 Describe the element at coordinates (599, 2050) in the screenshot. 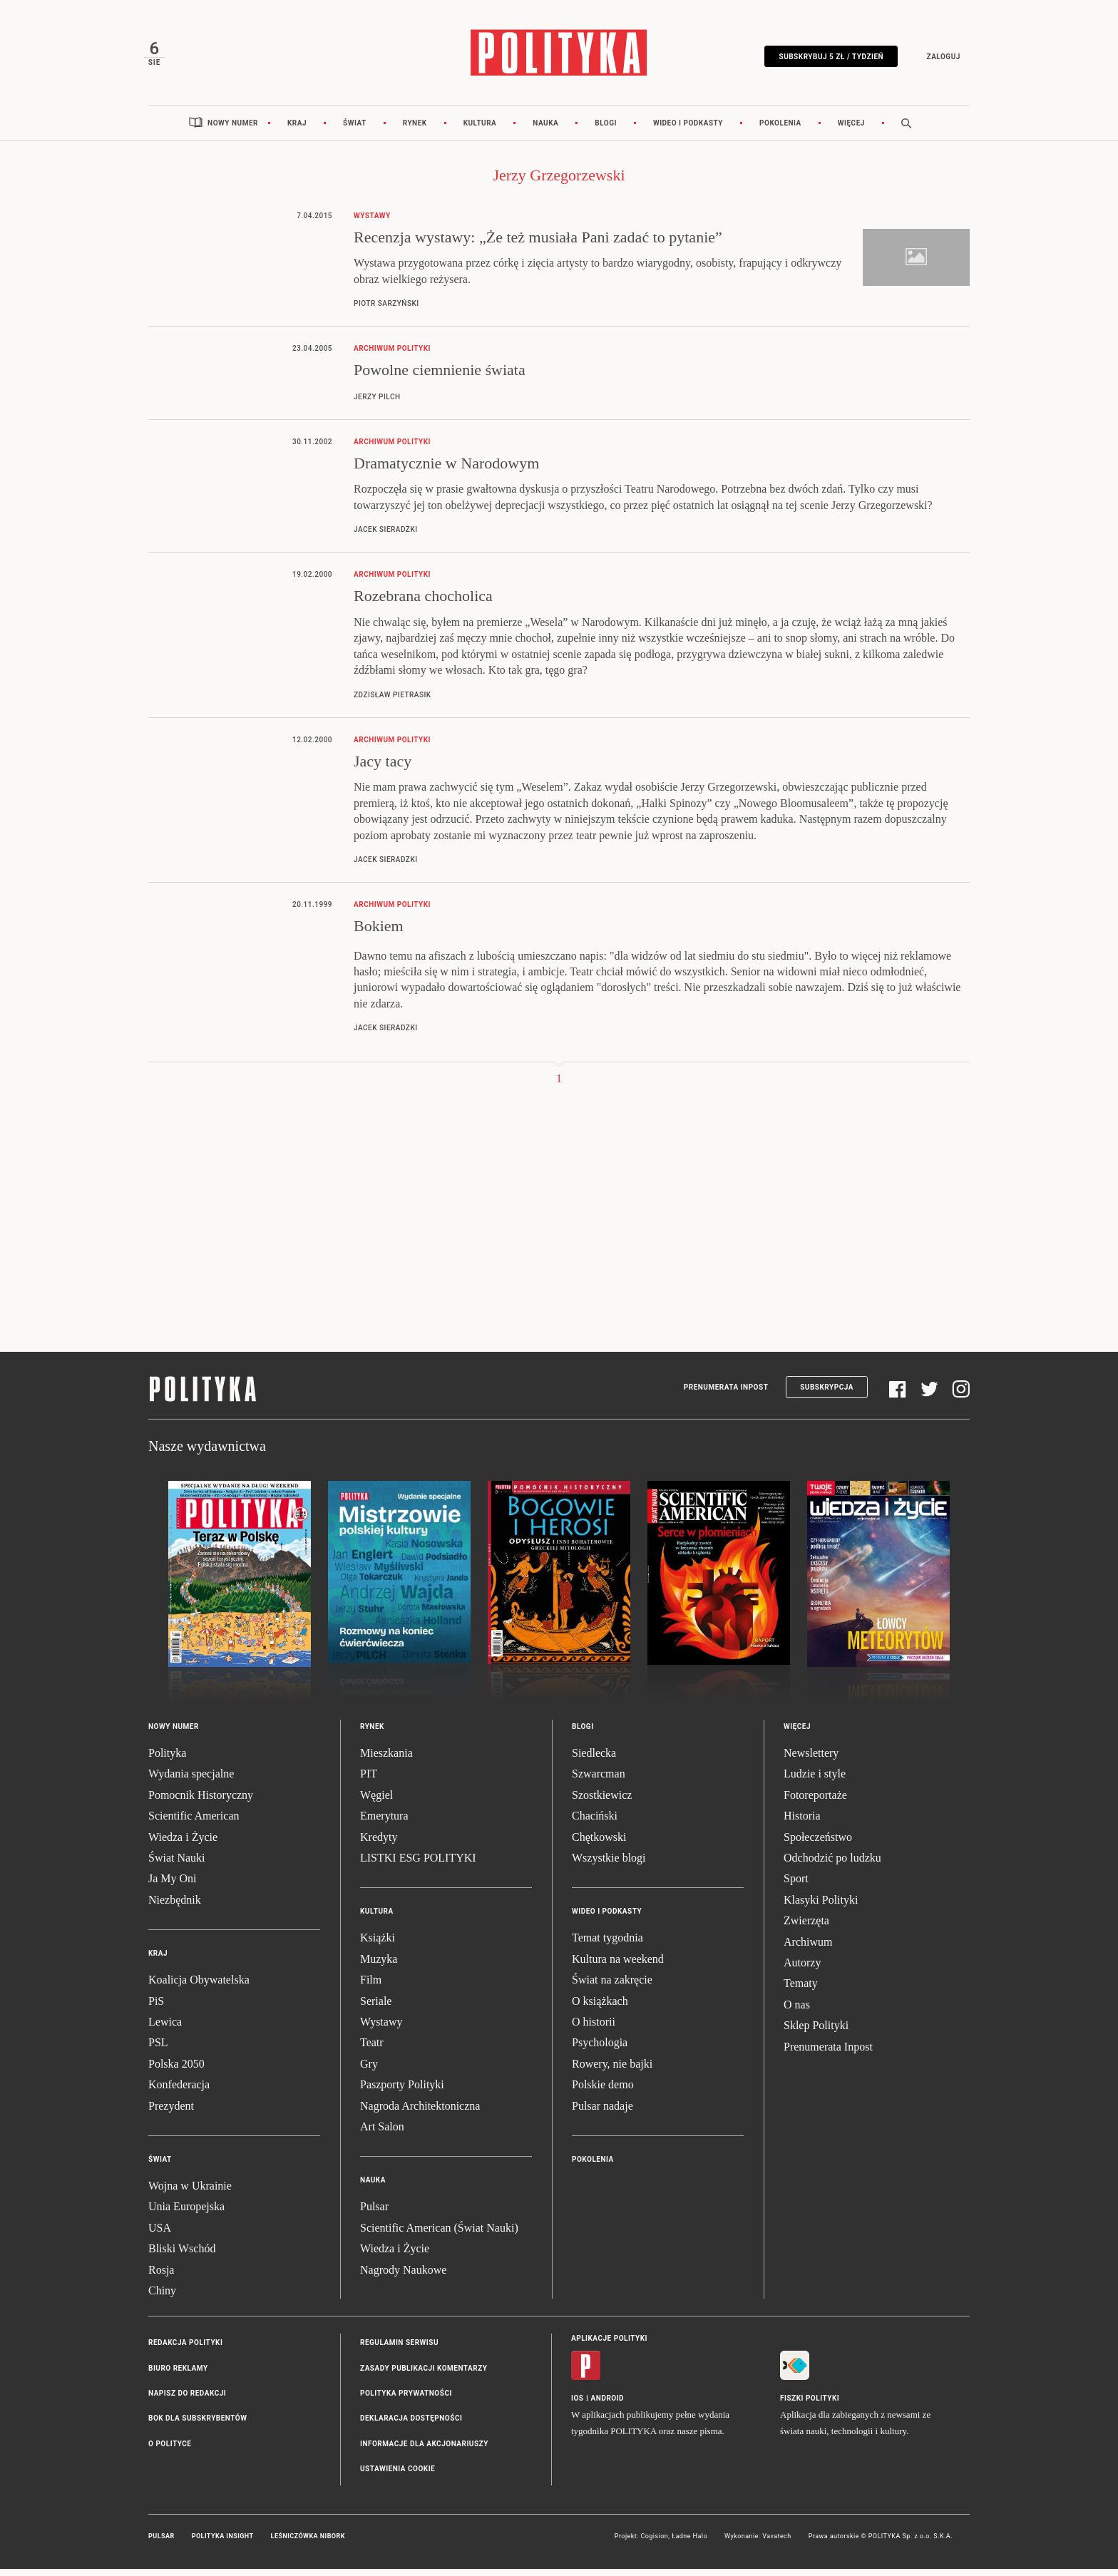

I see `Psychologia` at that location.